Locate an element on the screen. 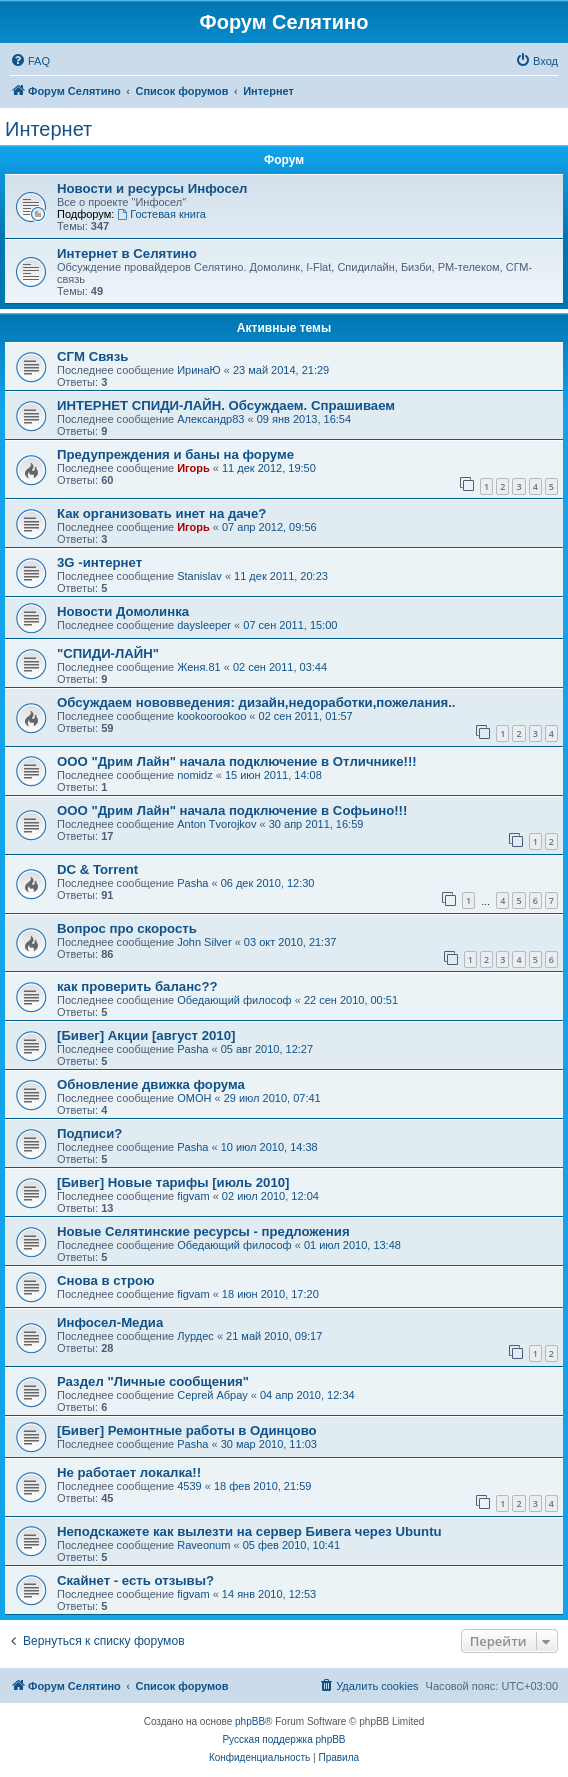  ООО "Дрим Лайн" начала подключение в Софьино!!! is located at coordinates (232, 810).